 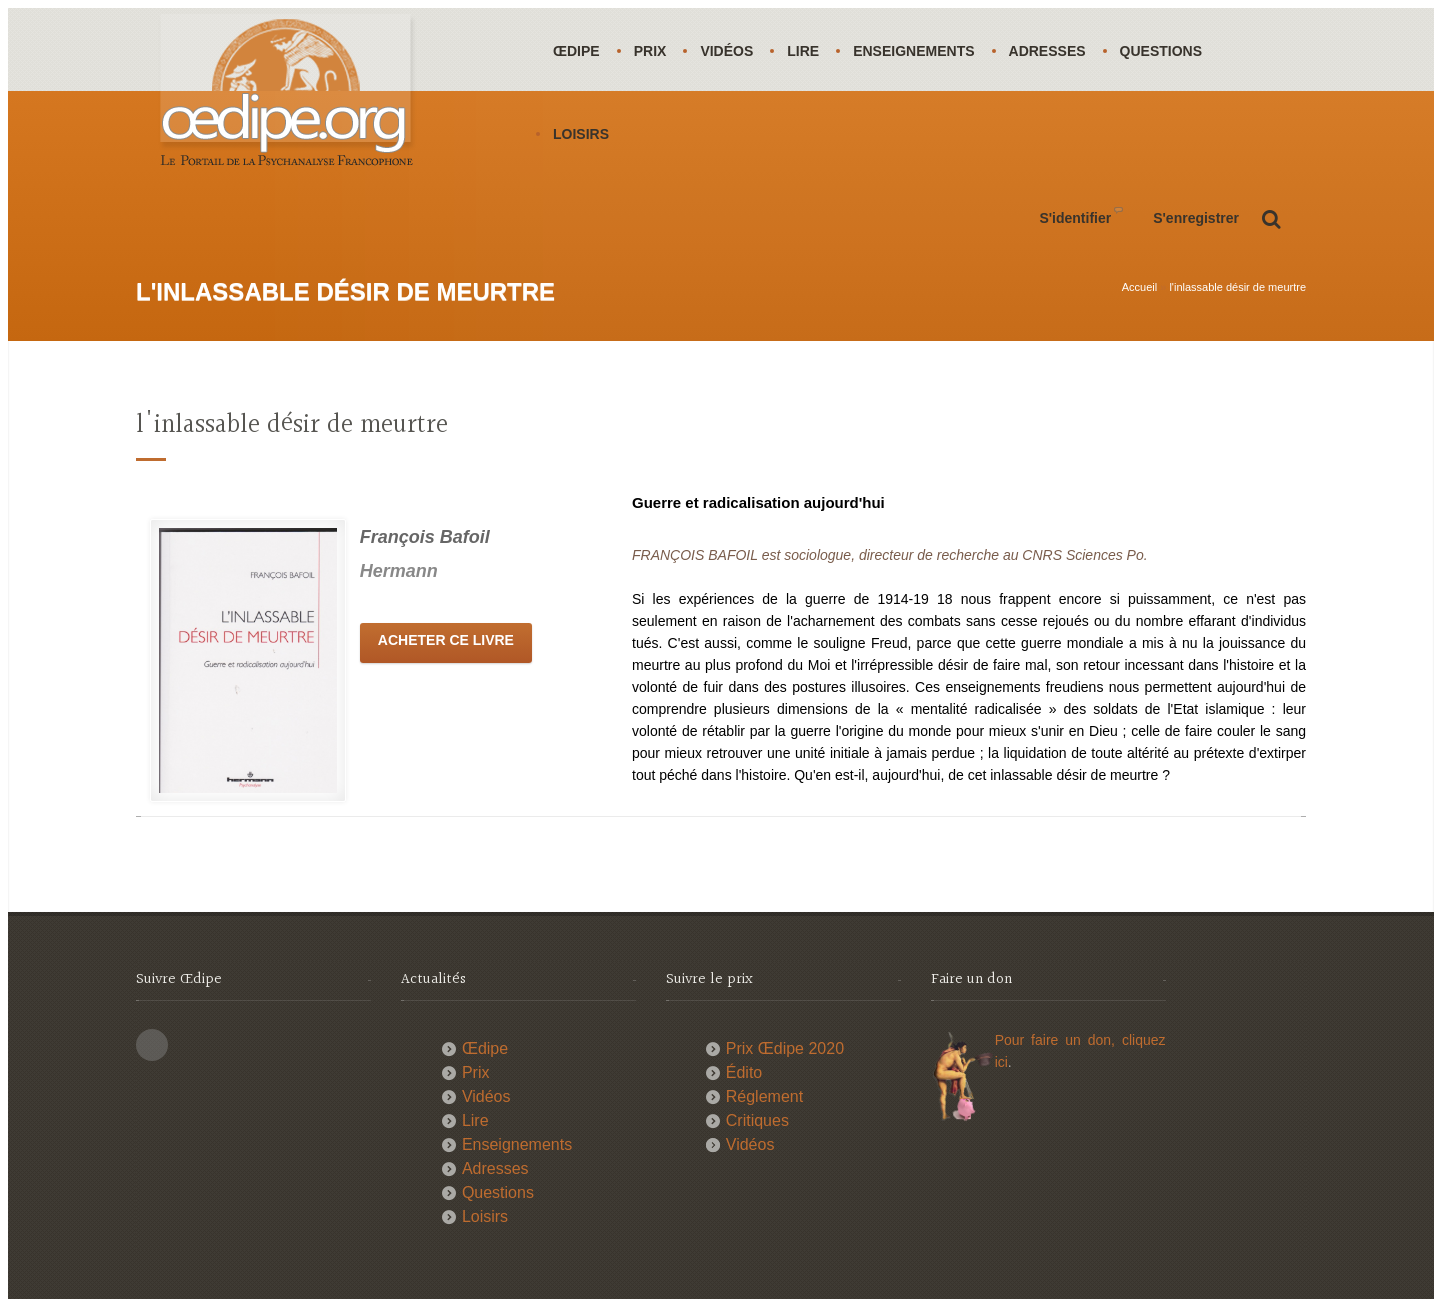 What do you see at coordinates (785, 1048) in the screenshot?
I see `Prix Œdipe 2020` at bounding box center [785, 1048].